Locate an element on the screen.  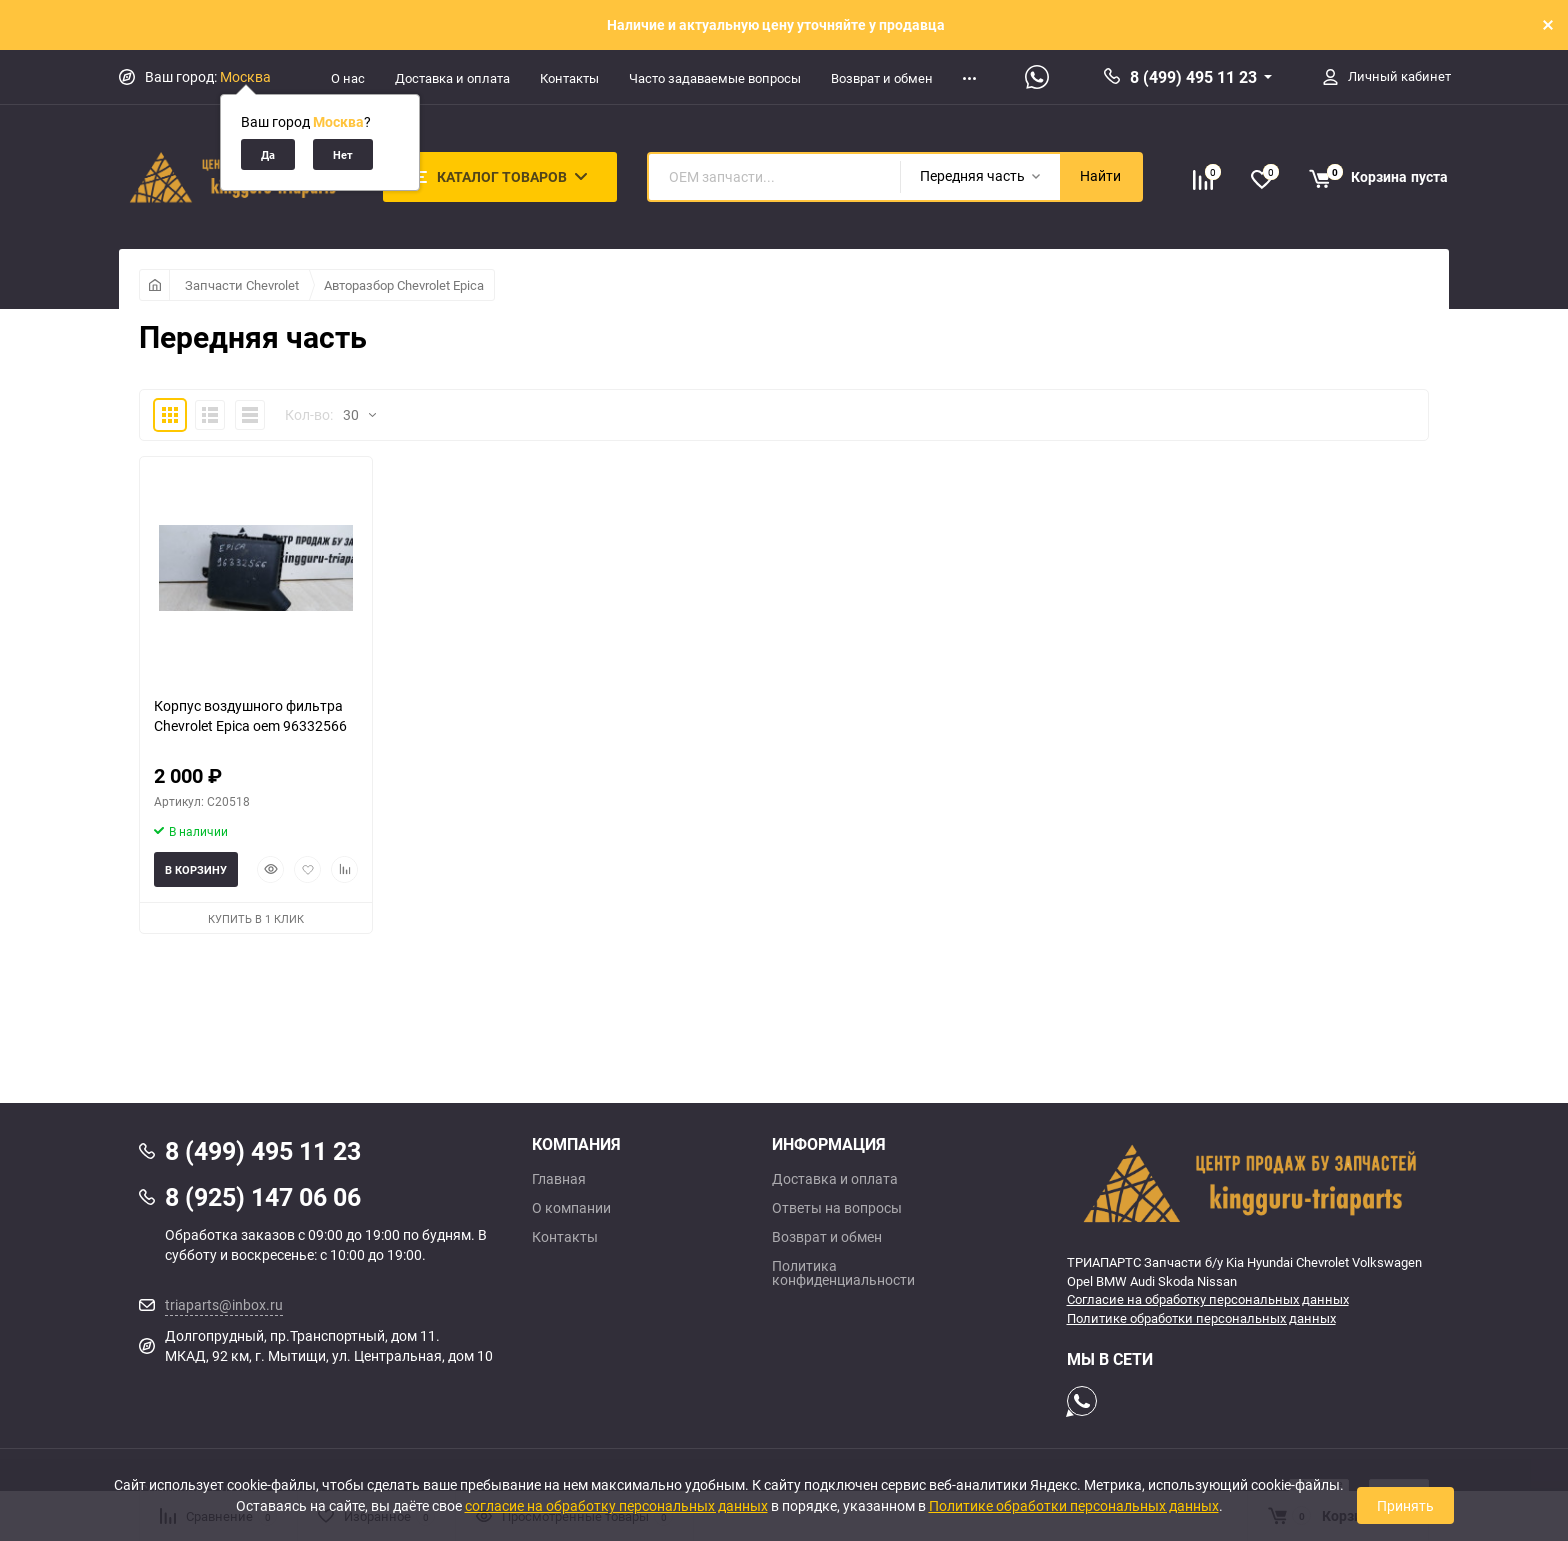
triaparts@inbox.ru is located at coordinates (224, 1304).